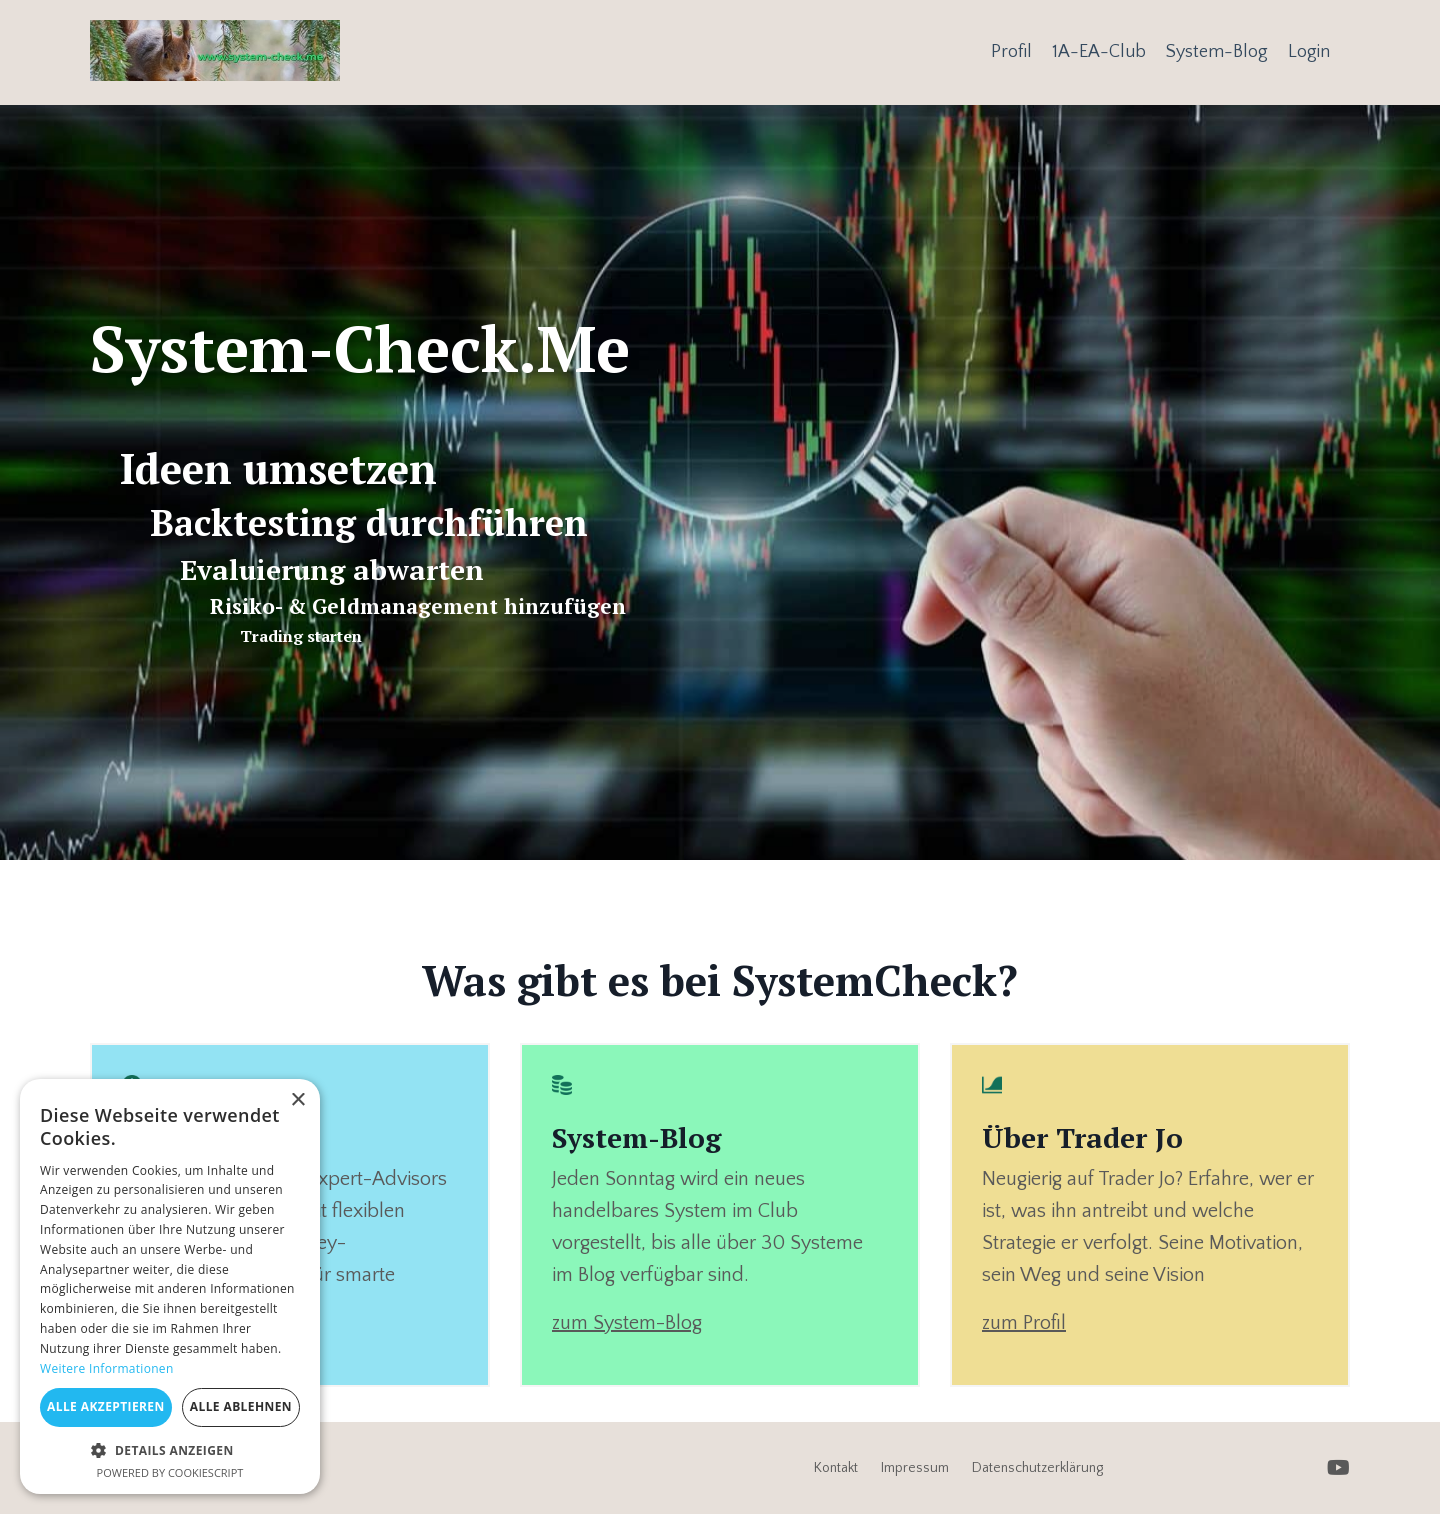 This screenshot has width=1440, height=1514. Describe the element at coordinates (1011, 52) in the screenshot. I see `Profil` at that location.